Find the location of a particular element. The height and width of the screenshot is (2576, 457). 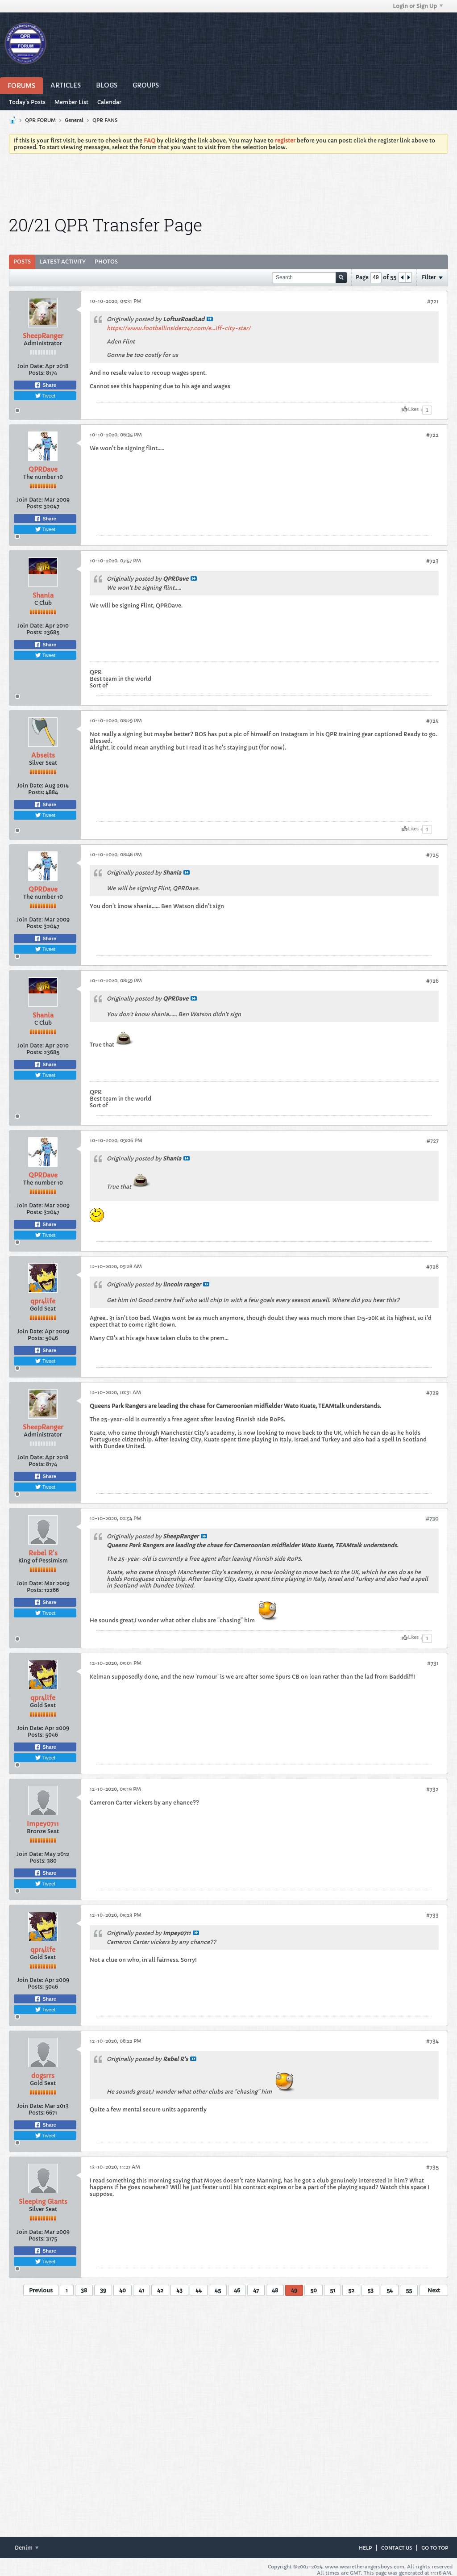

Share is located at coordinates (45, 385).